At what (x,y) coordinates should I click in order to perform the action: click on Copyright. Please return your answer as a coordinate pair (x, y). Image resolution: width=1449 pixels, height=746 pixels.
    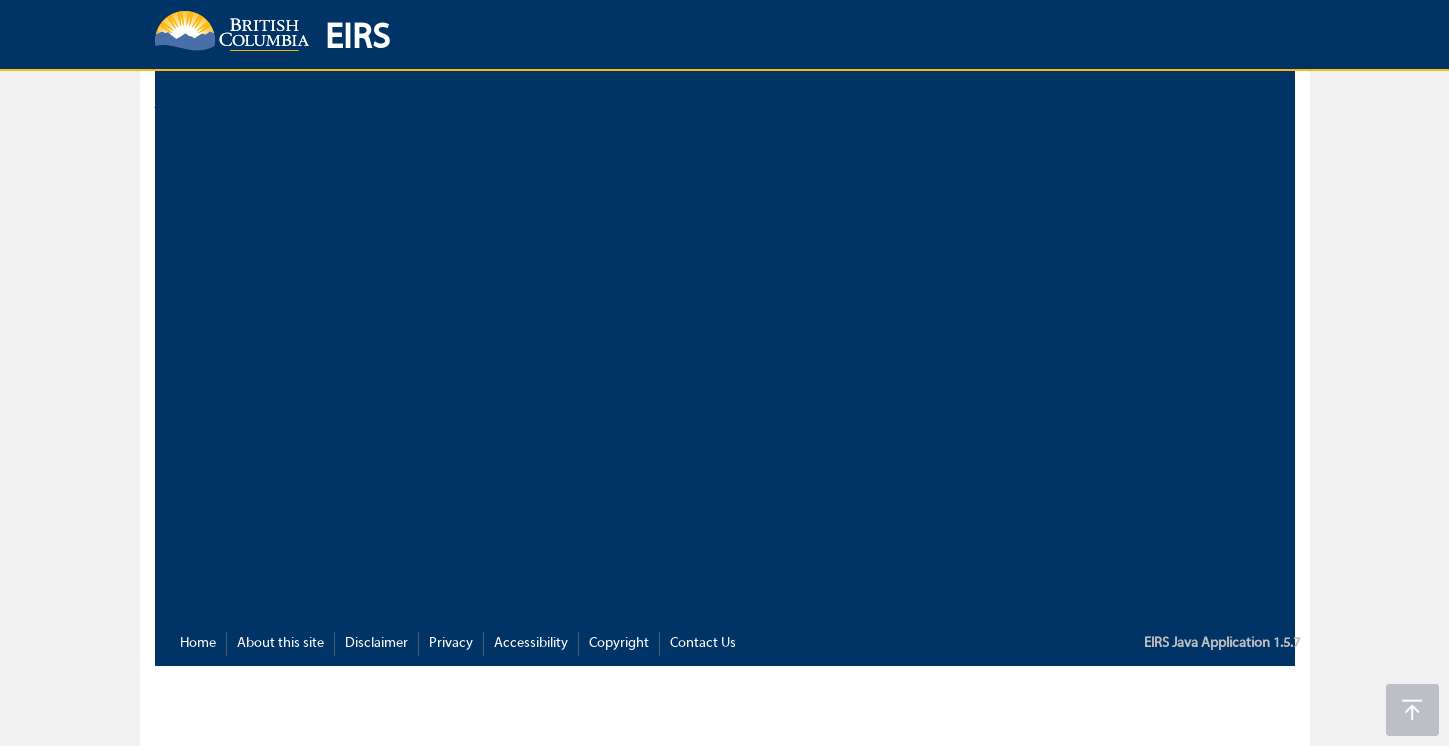
    Looking at the image, I should click on (619, 643).